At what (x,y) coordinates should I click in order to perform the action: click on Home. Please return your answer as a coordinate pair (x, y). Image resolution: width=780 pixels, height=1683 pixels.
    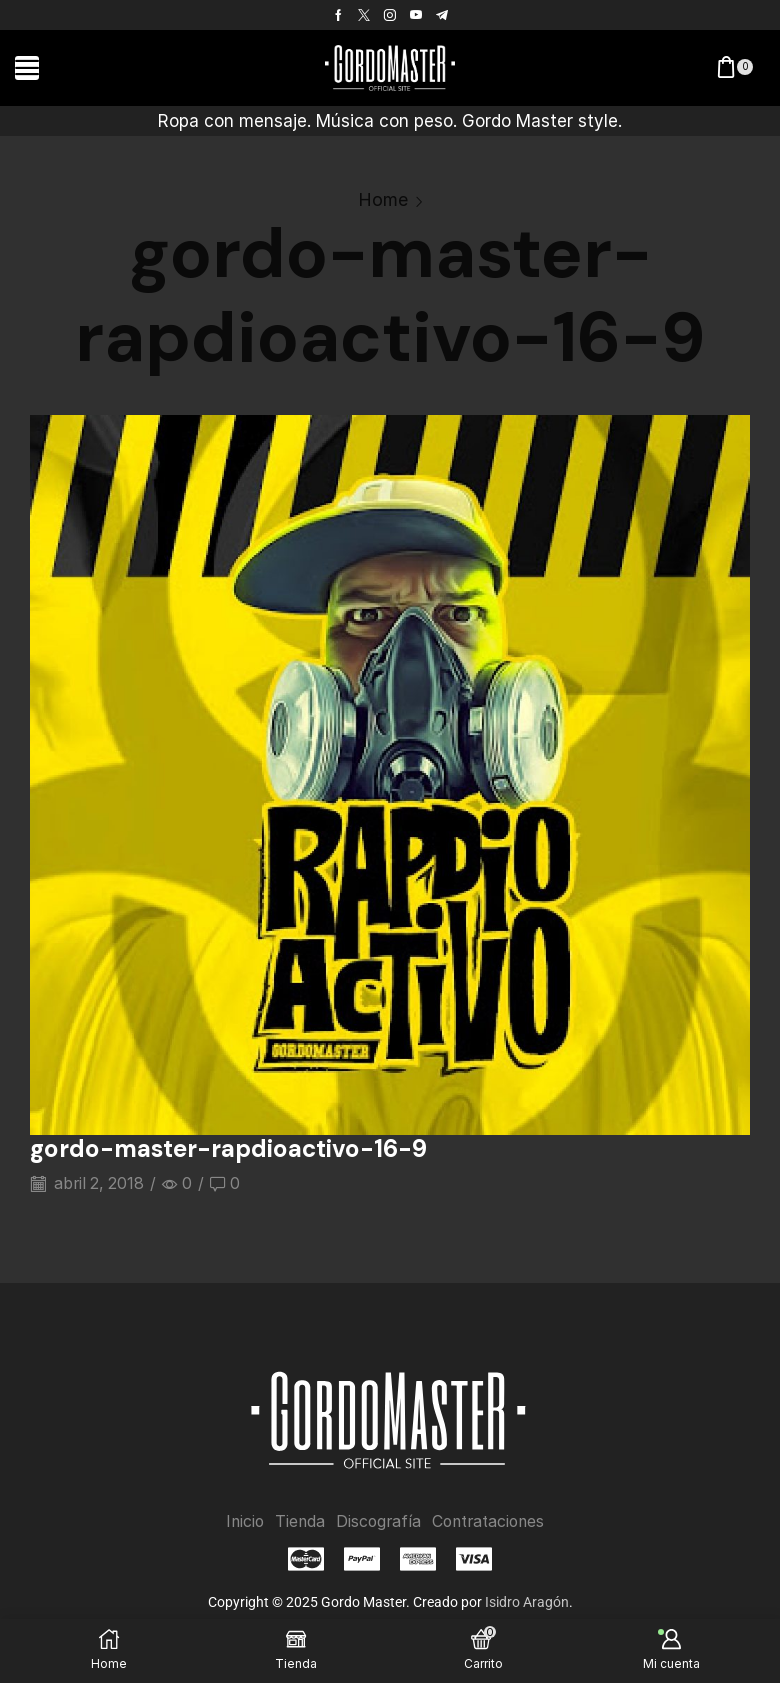
    Looking at the image, I should click on (383, 199).